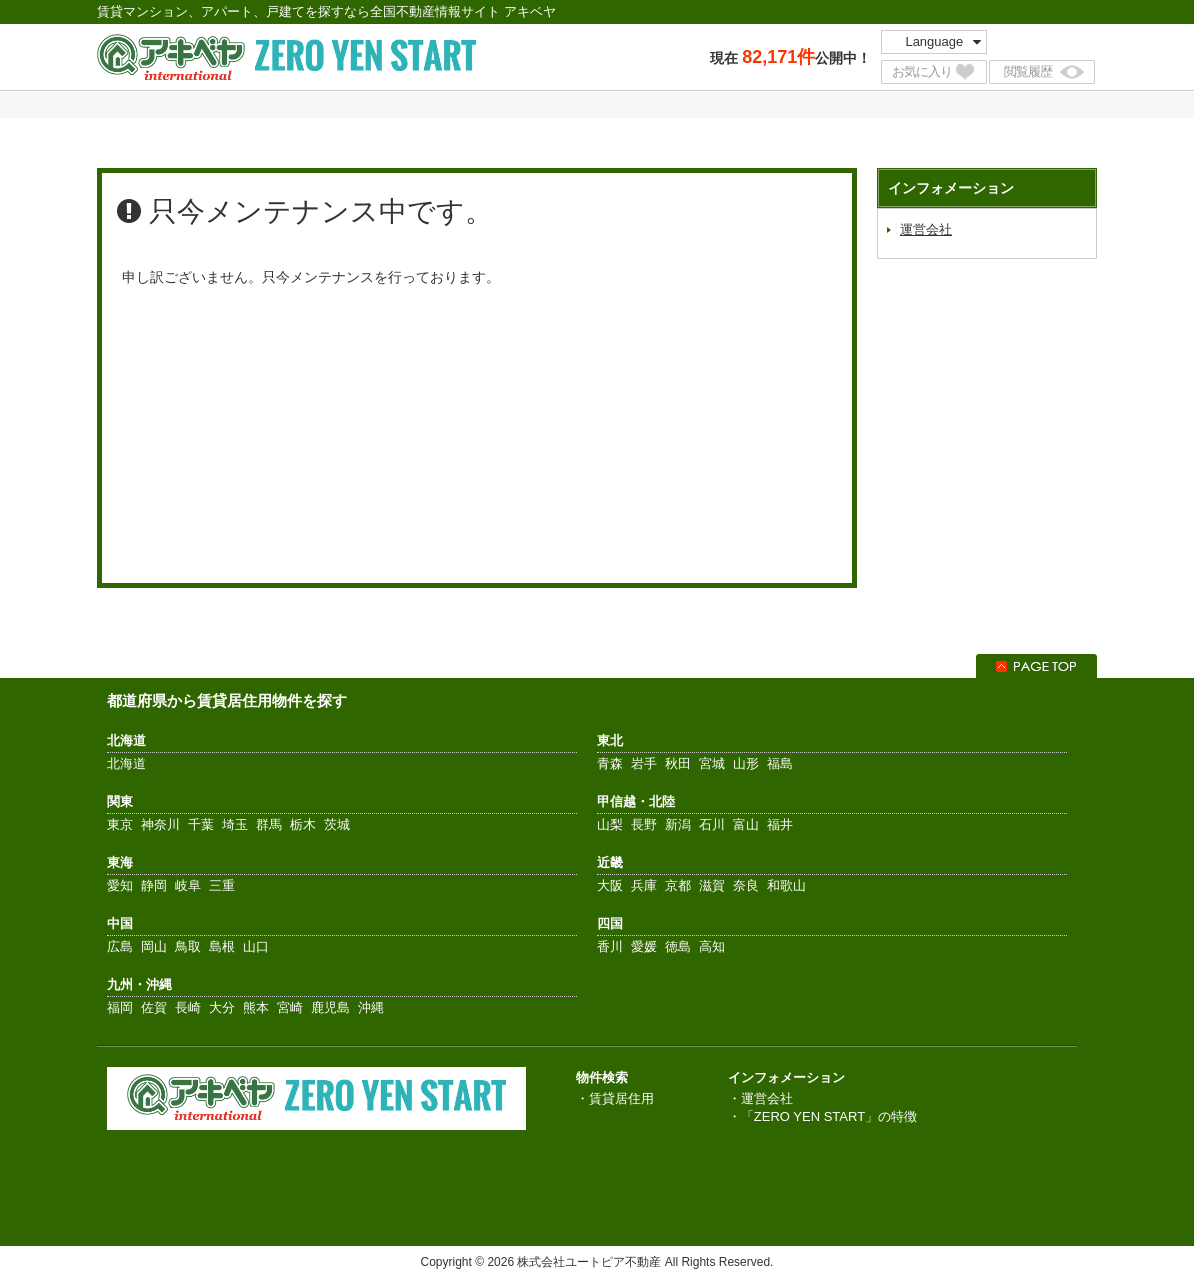  Describe the element at coordinates (235, 824) in the screenshot. I see `埼玉` at that location.